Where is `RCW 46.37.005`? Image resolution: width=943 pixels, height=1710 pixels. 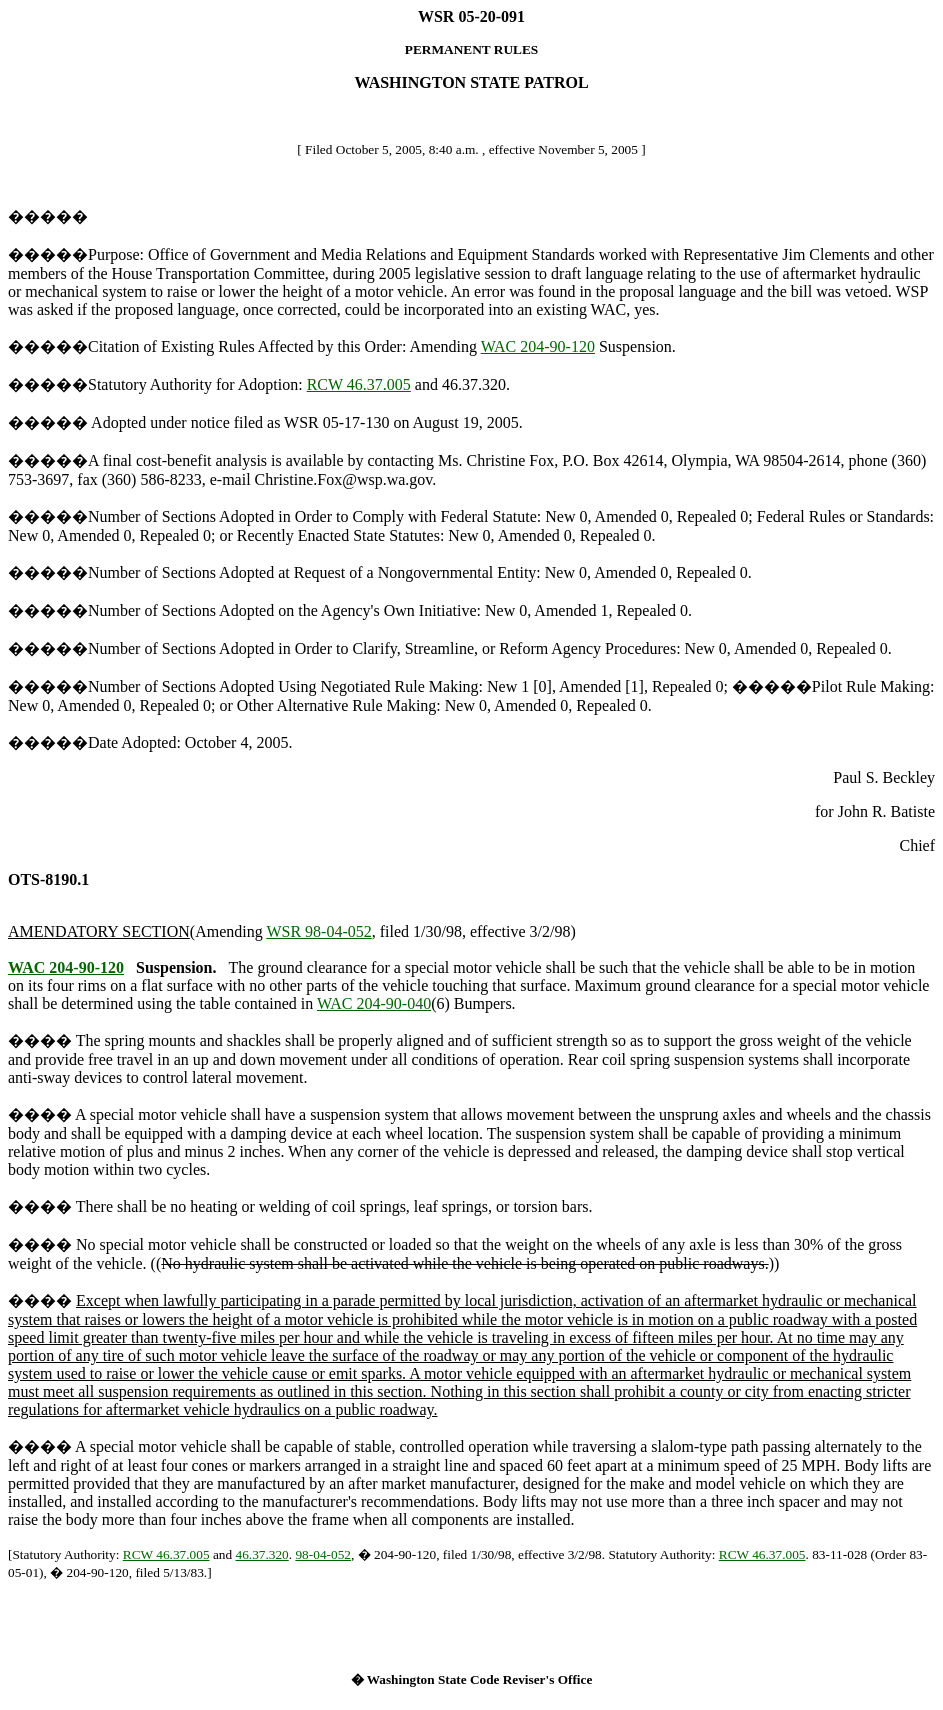
RCW 46.37.005 is located at coordinates (359, 384).